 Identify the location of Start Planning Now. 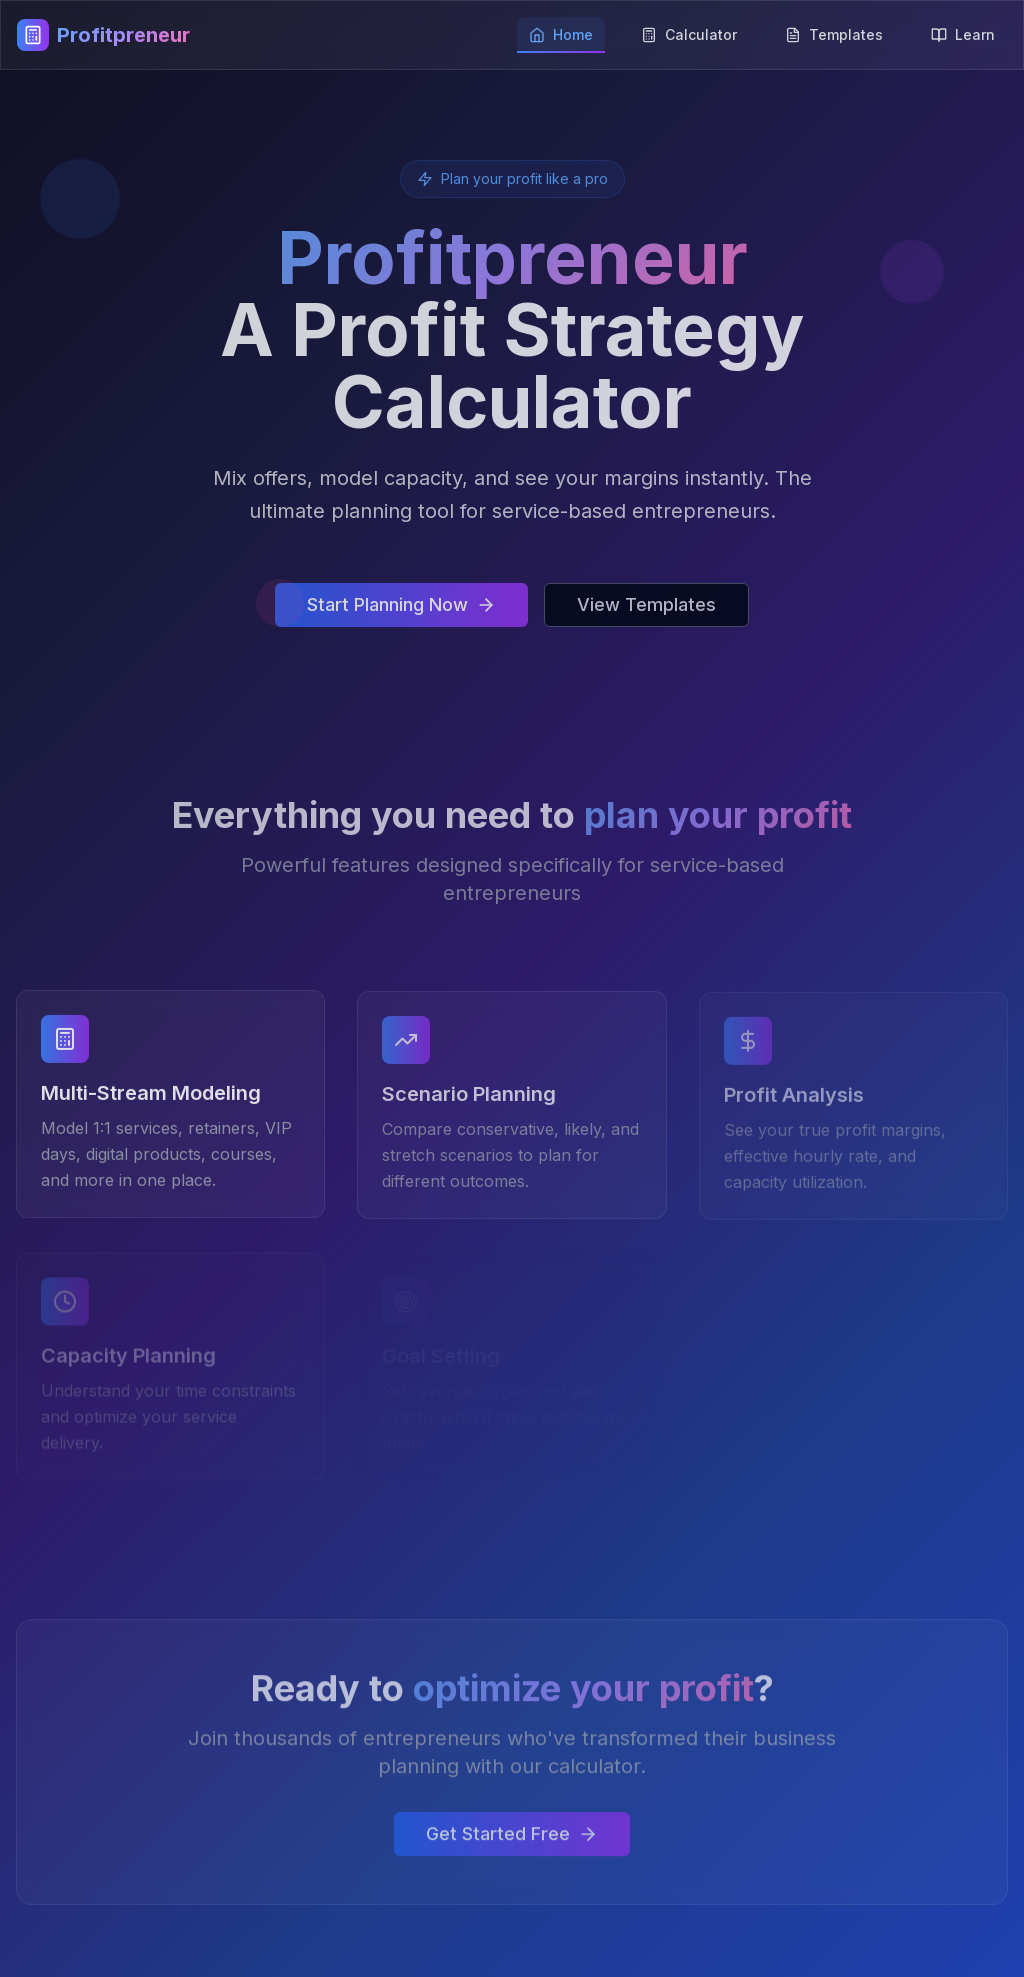
(401, 604).